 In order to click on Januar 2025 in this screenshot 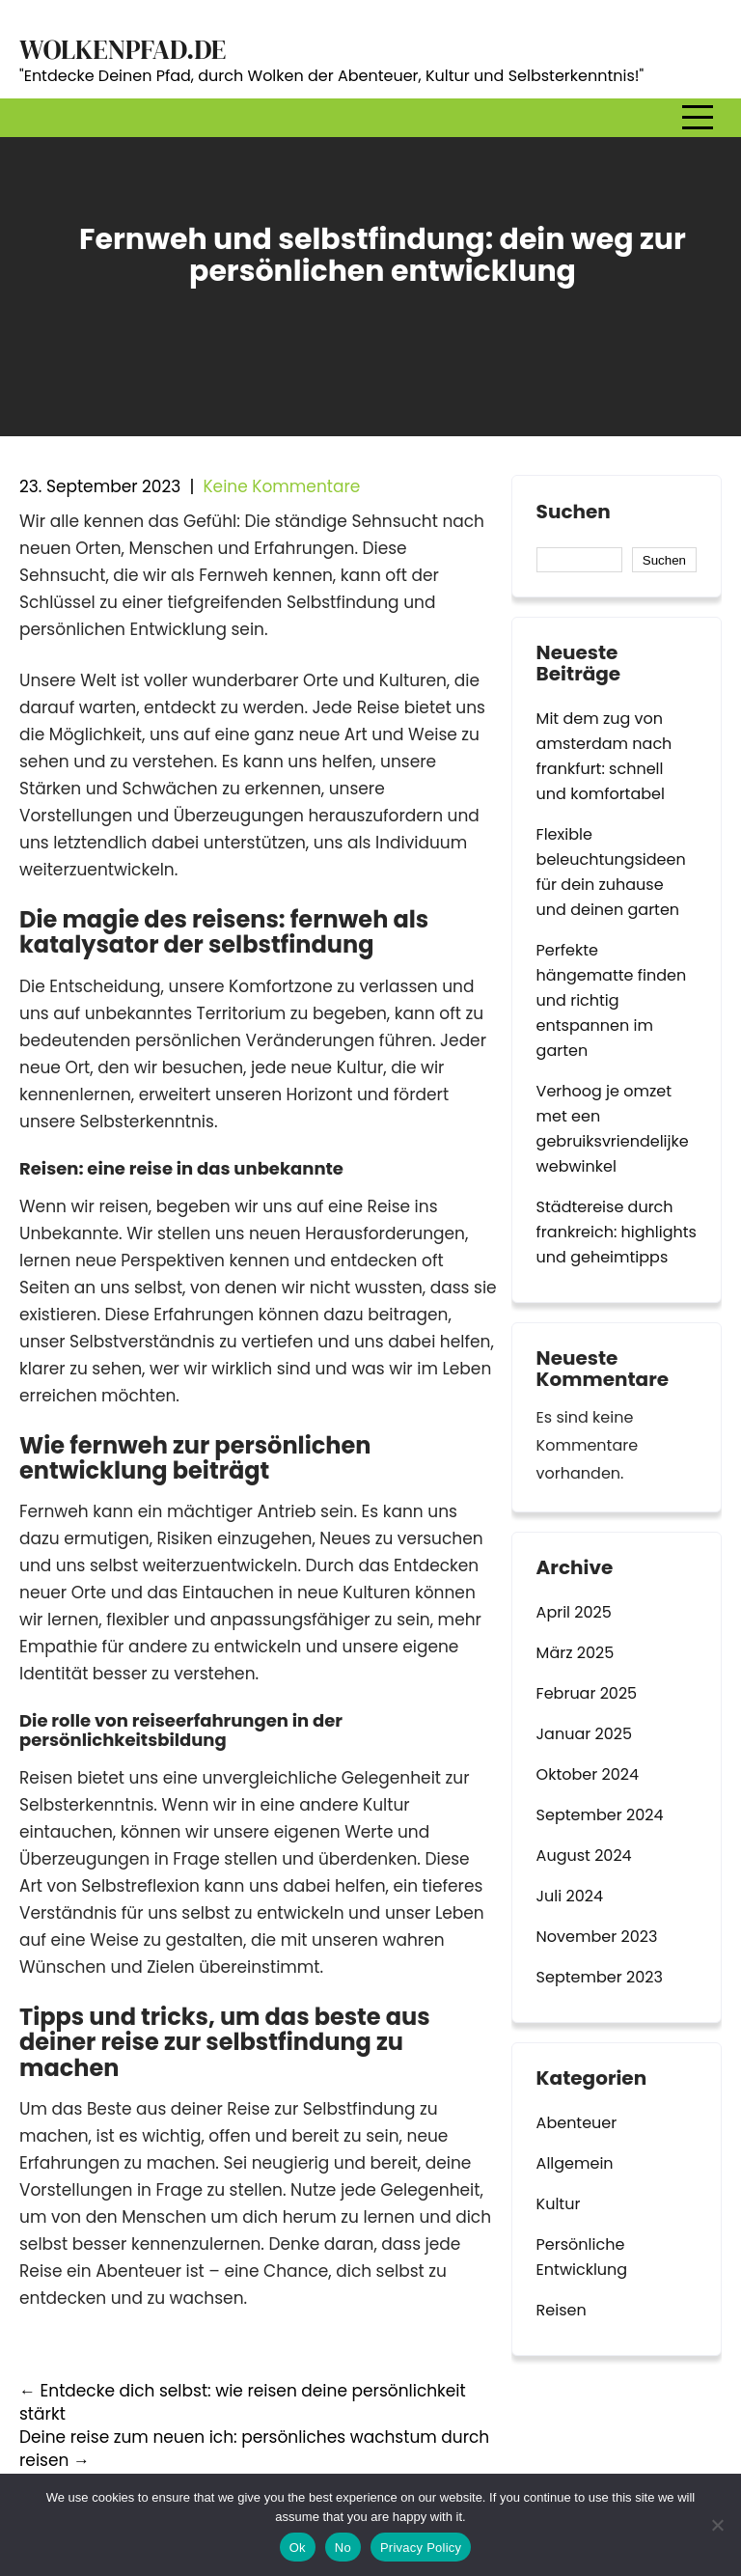, I will do `click(584, 1734)`.